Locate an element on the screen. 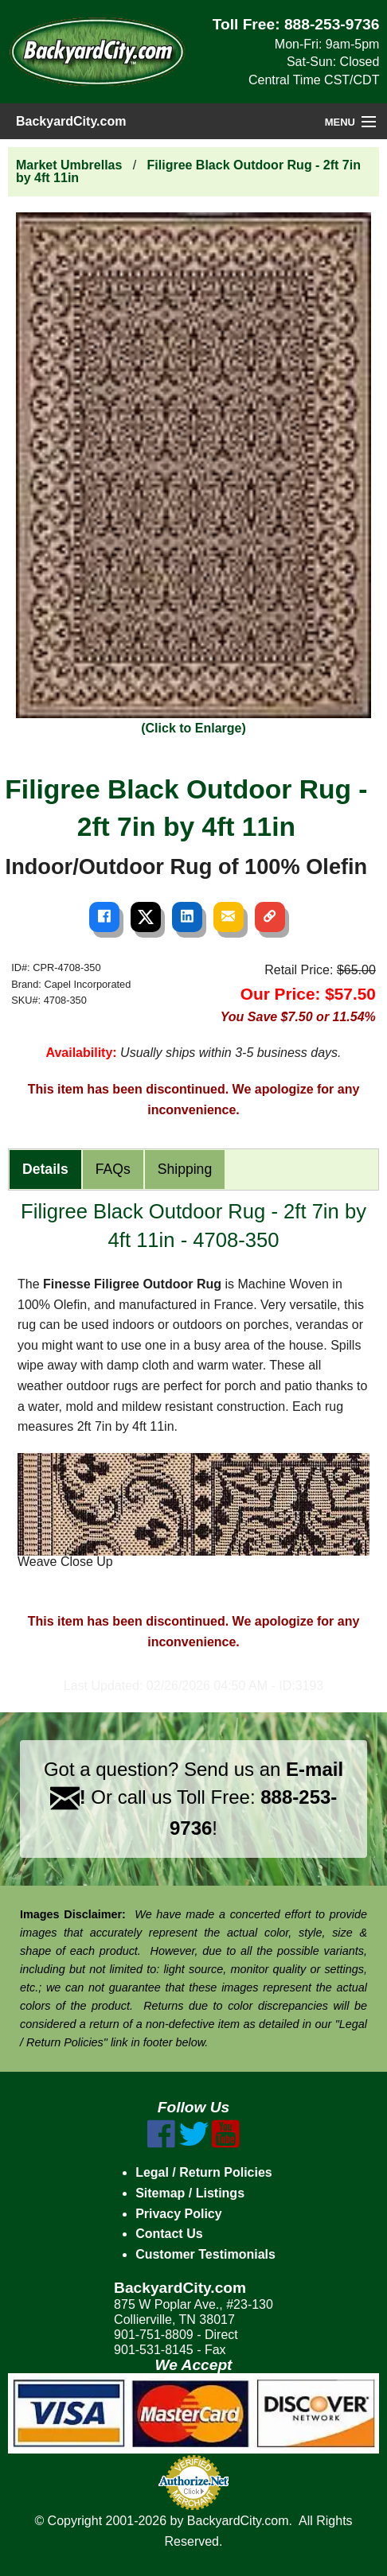 The image size is (387, 2576). Filigree Black Outdoor Rug - 2ft 7in by 4ft 11in is located at coordinates (188, 171).